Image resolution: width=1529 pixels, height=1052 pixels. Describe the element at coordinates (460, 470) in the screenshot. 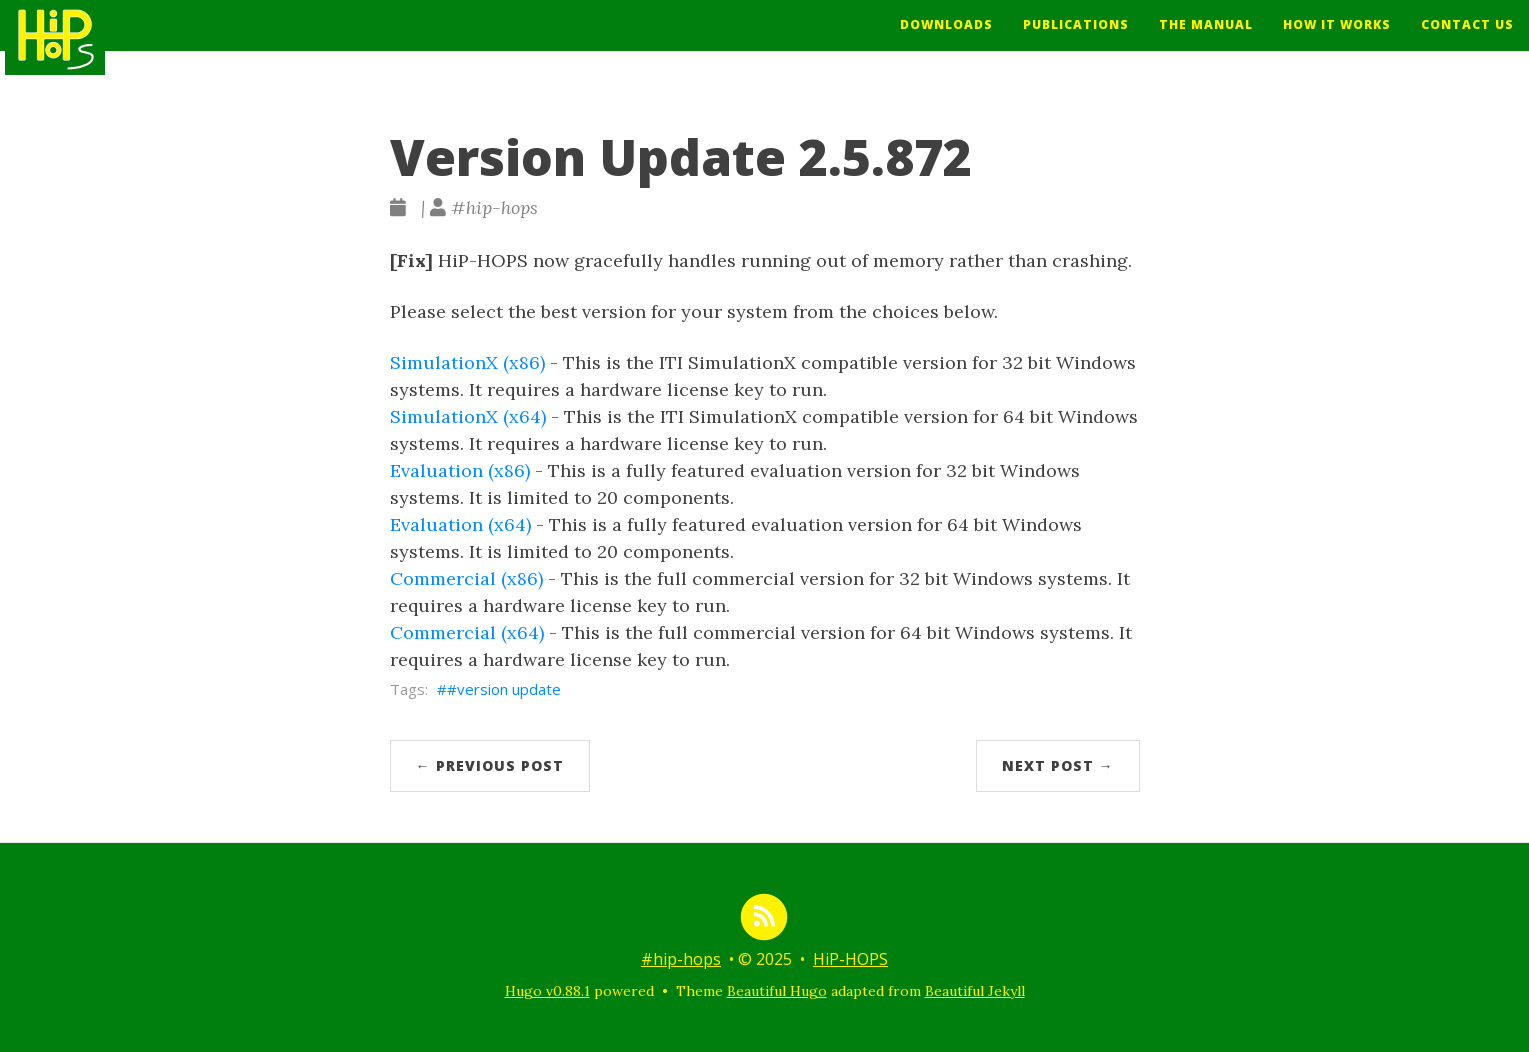

I see `Evaluation (x86)` at that location.